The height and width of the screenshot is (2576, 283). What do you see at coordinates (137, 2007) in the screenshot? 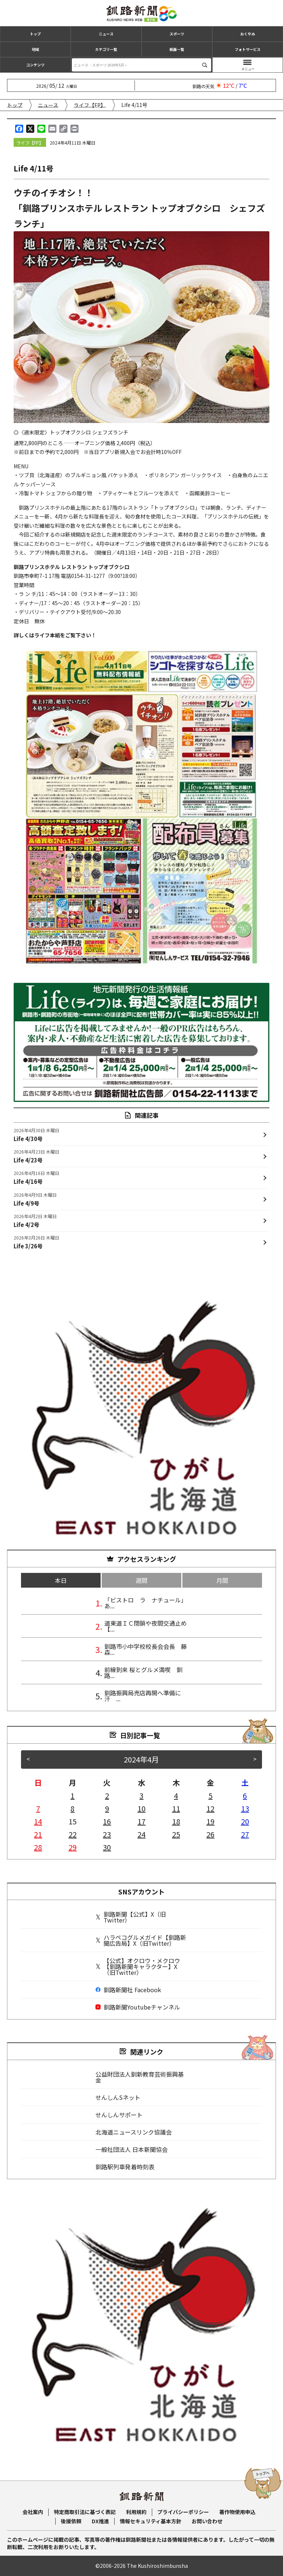
I see `釧路新聞Youtubeチャンネル` at bounding box center [137, 2007].